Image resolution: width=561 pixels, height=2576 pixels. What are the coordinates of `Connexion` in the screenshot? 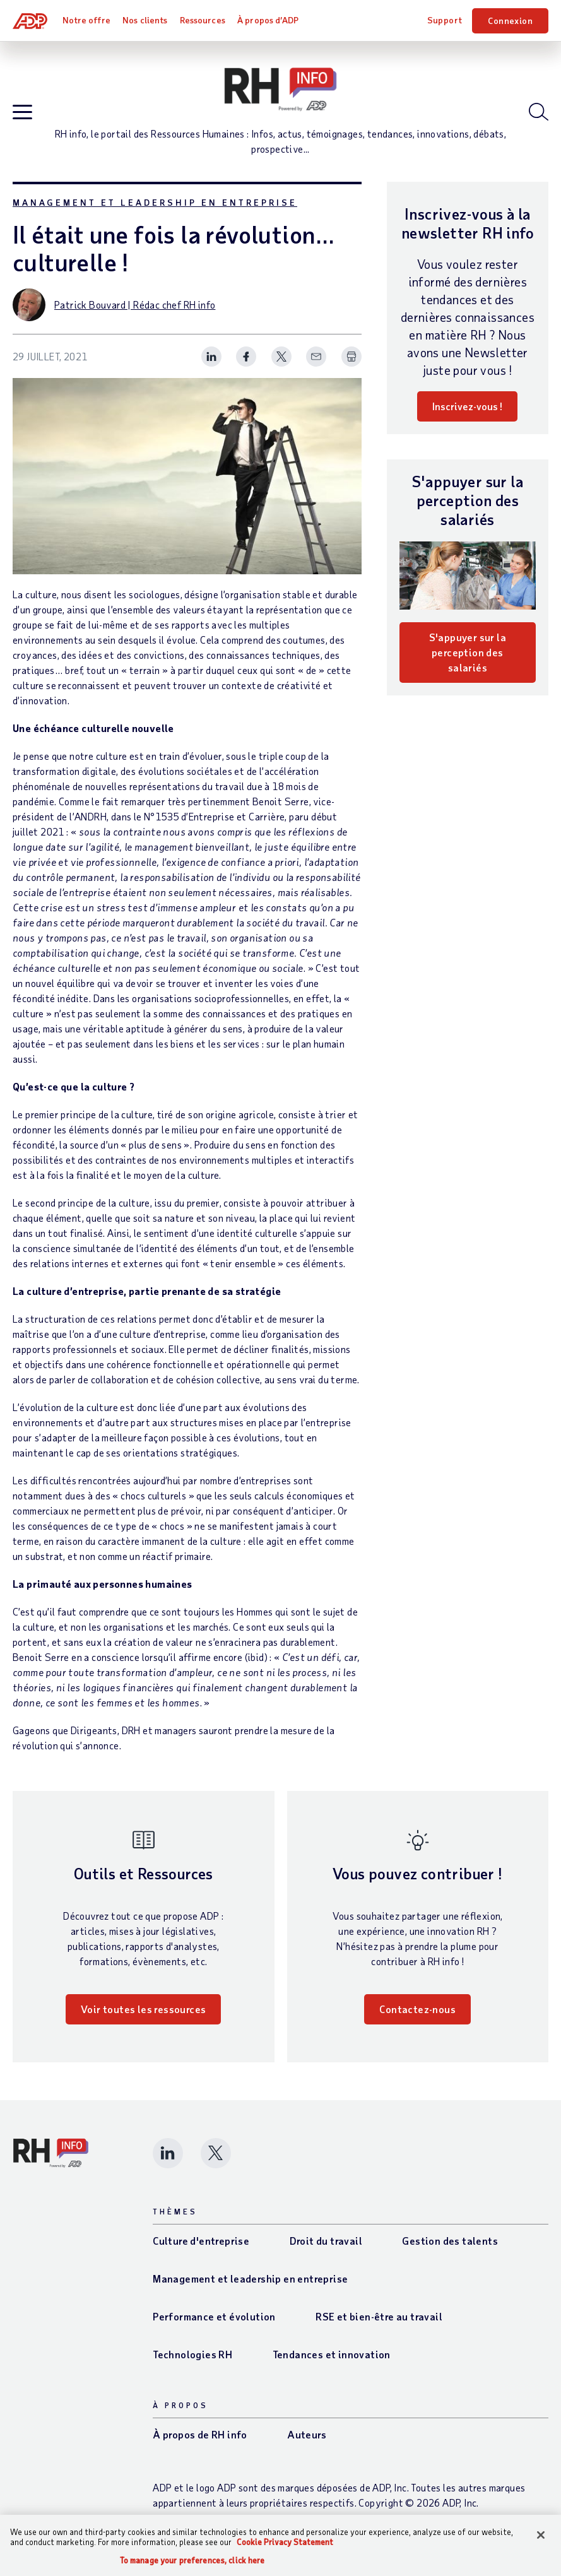 It's located at (510, 20).